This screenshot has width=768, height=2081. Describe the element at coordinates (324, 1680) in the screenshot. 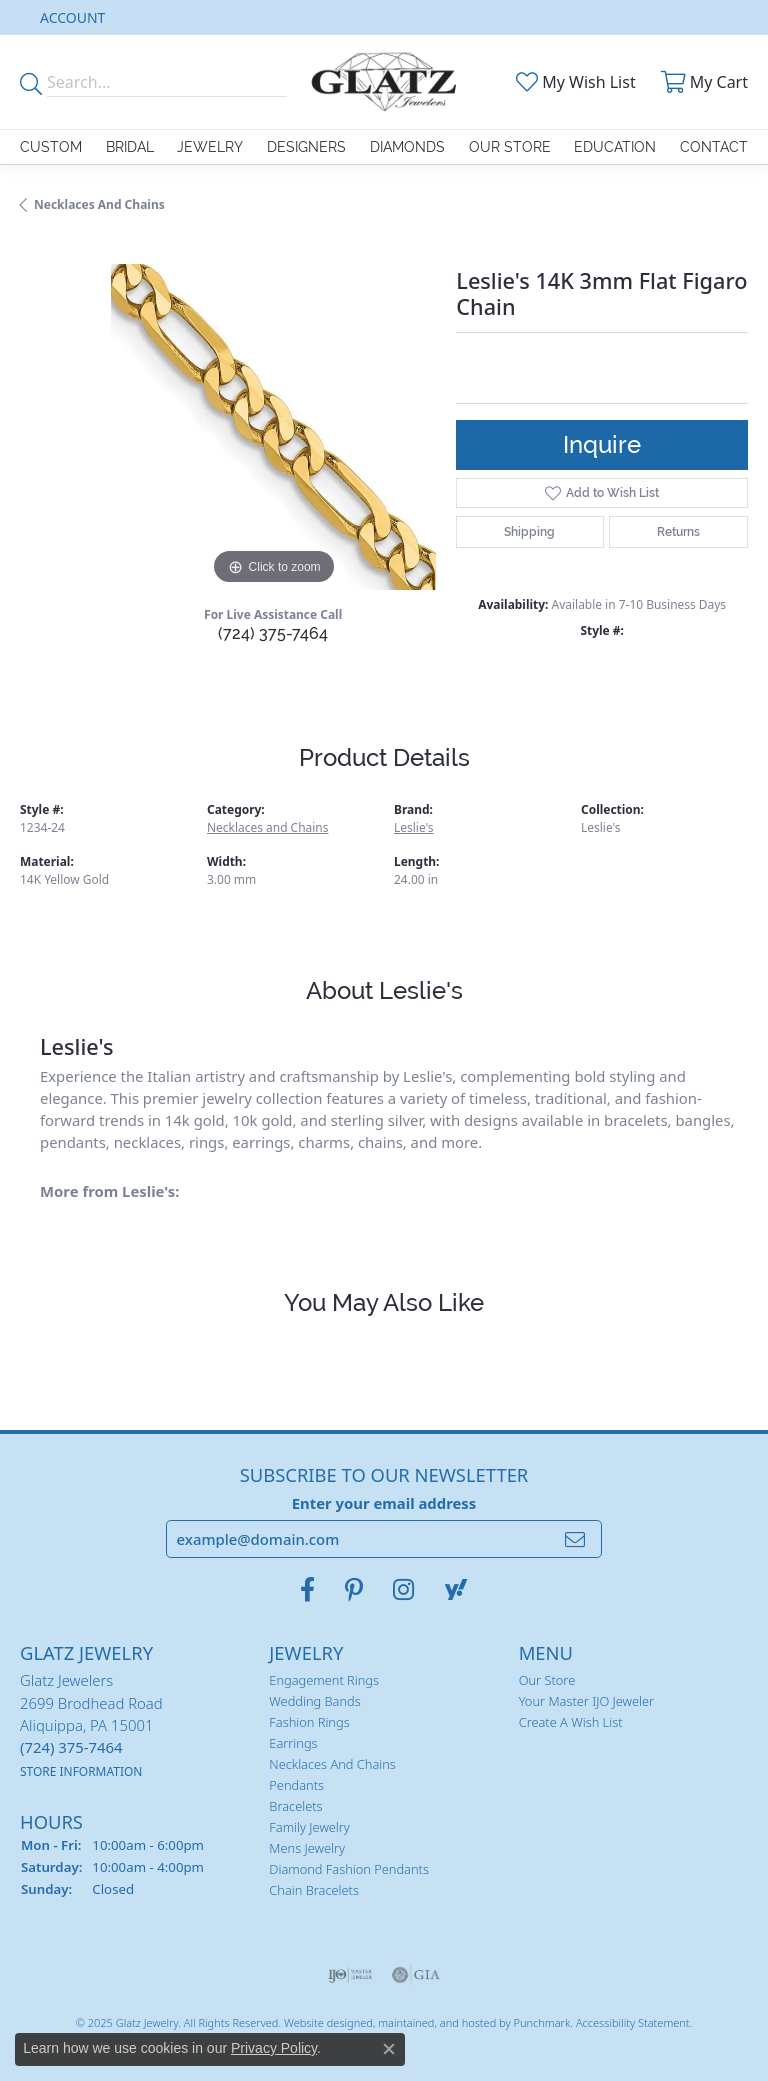

I see `Engagement Rings [menuitem]` at that location.